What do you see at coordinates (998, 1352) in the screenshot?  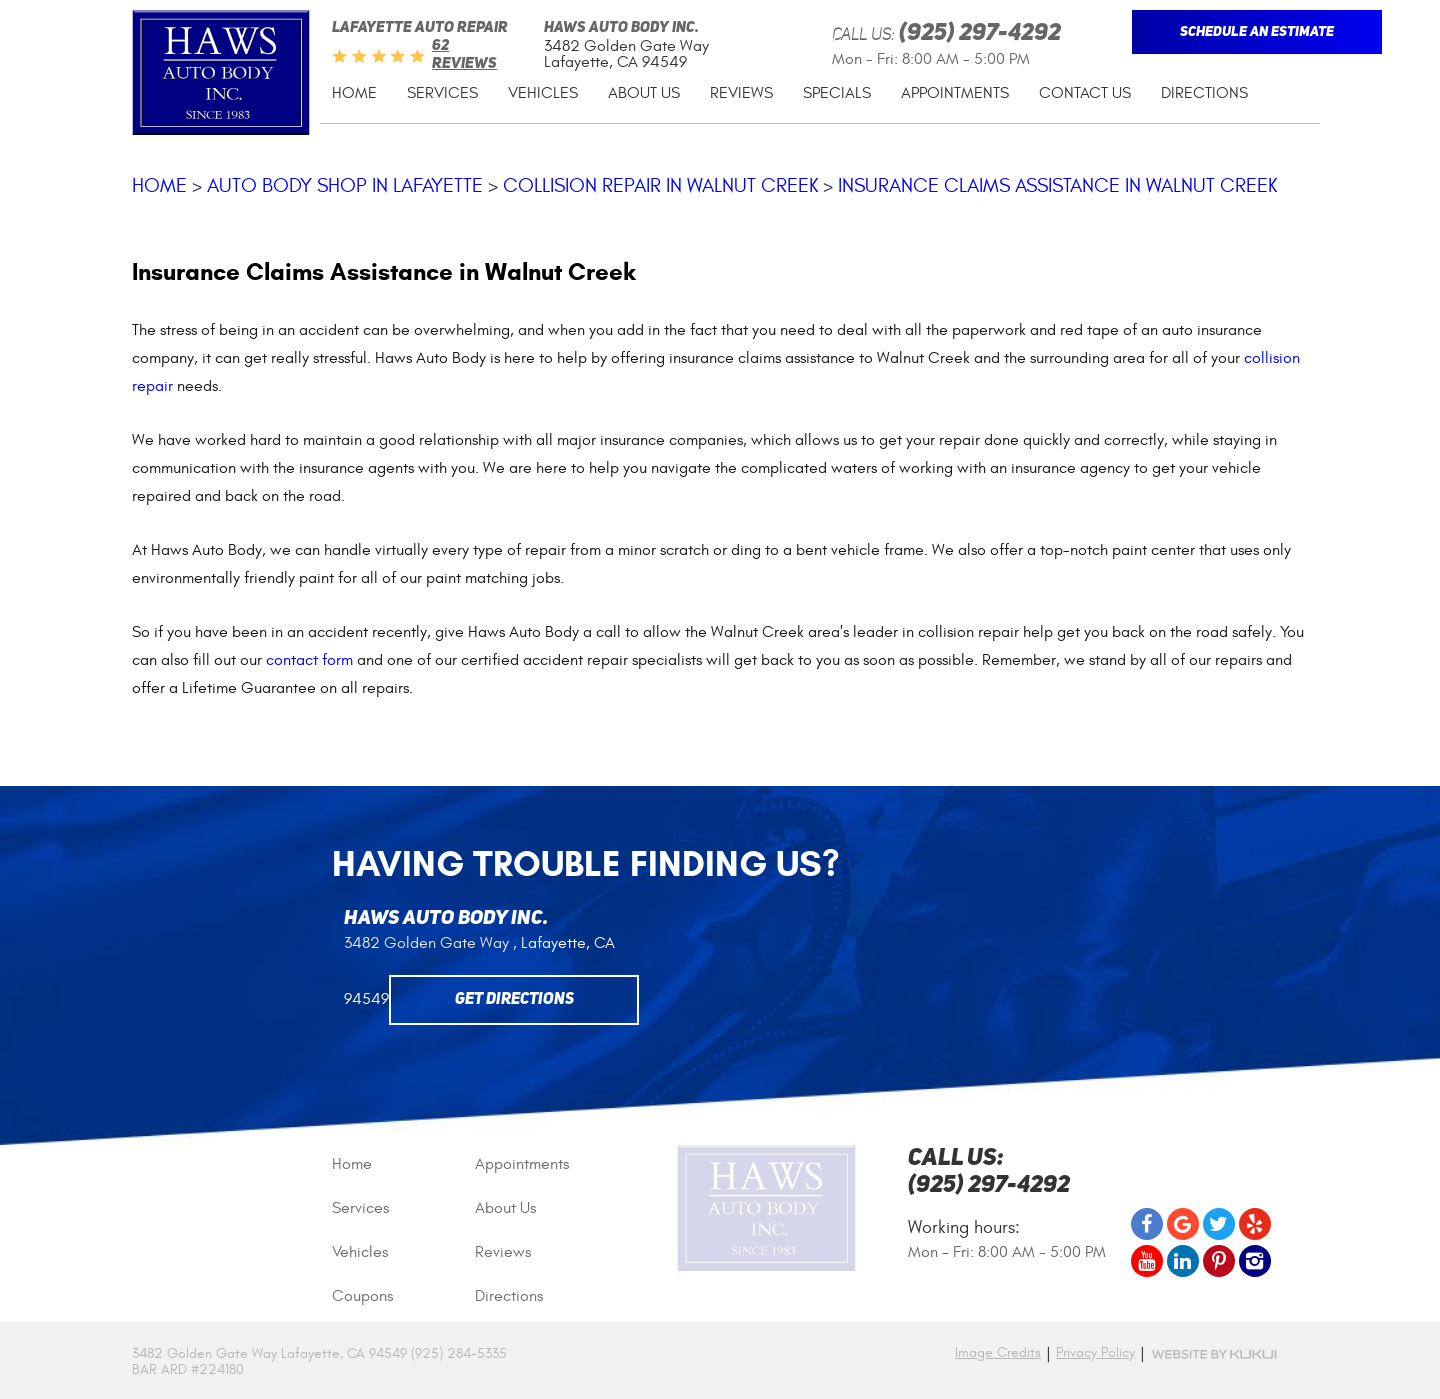 I see `Image Credits` at bounding box center [998, 1352].